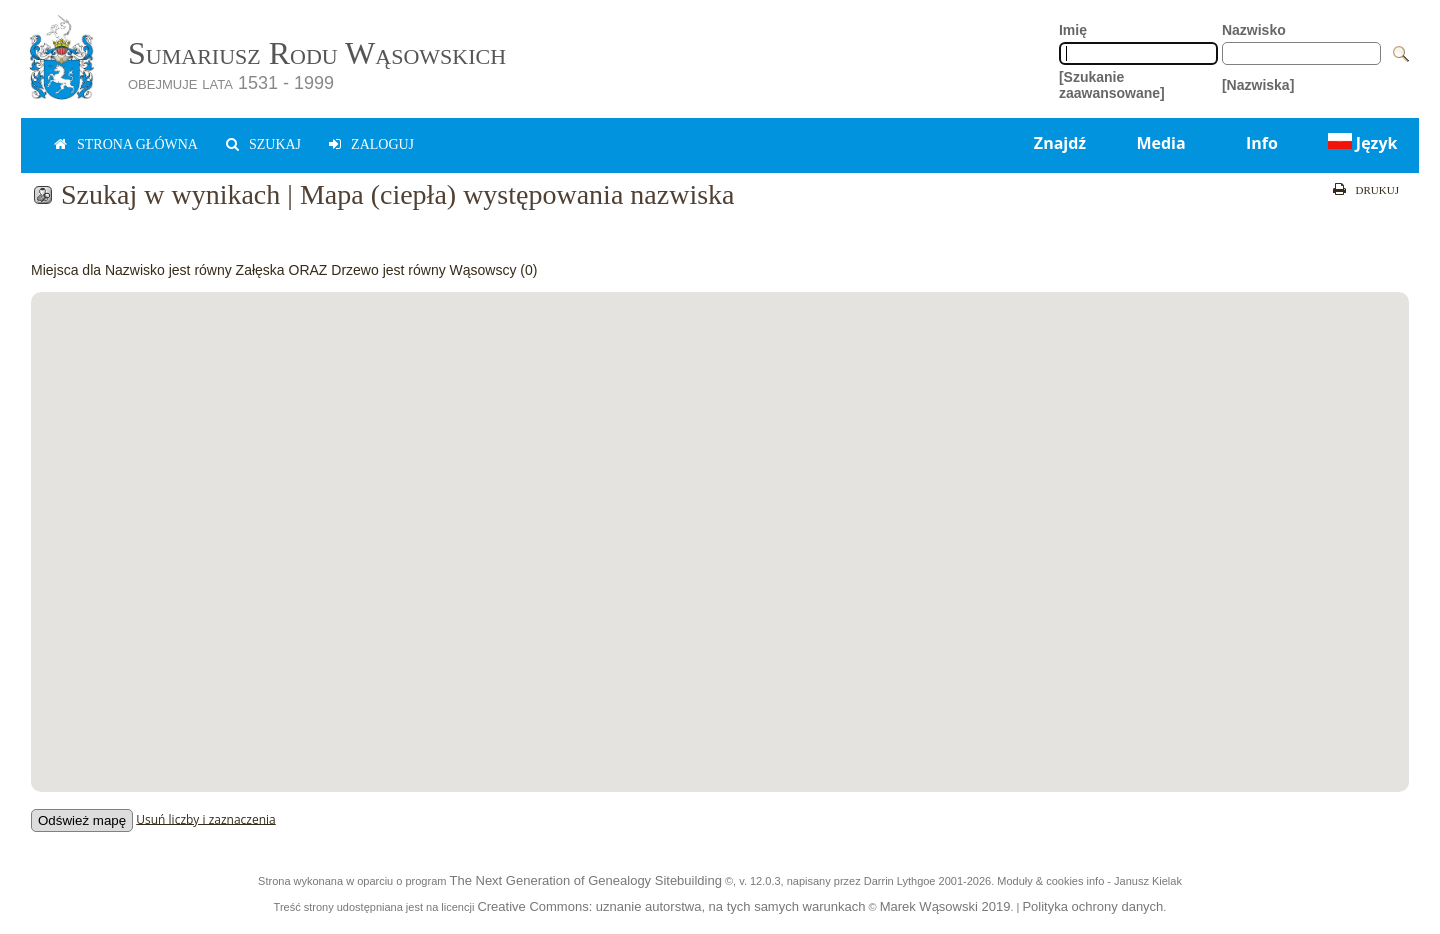 The width and height of the screenshot is (1440, 934). I want to click on Polityka ochrony danych, so click(1092, 906).